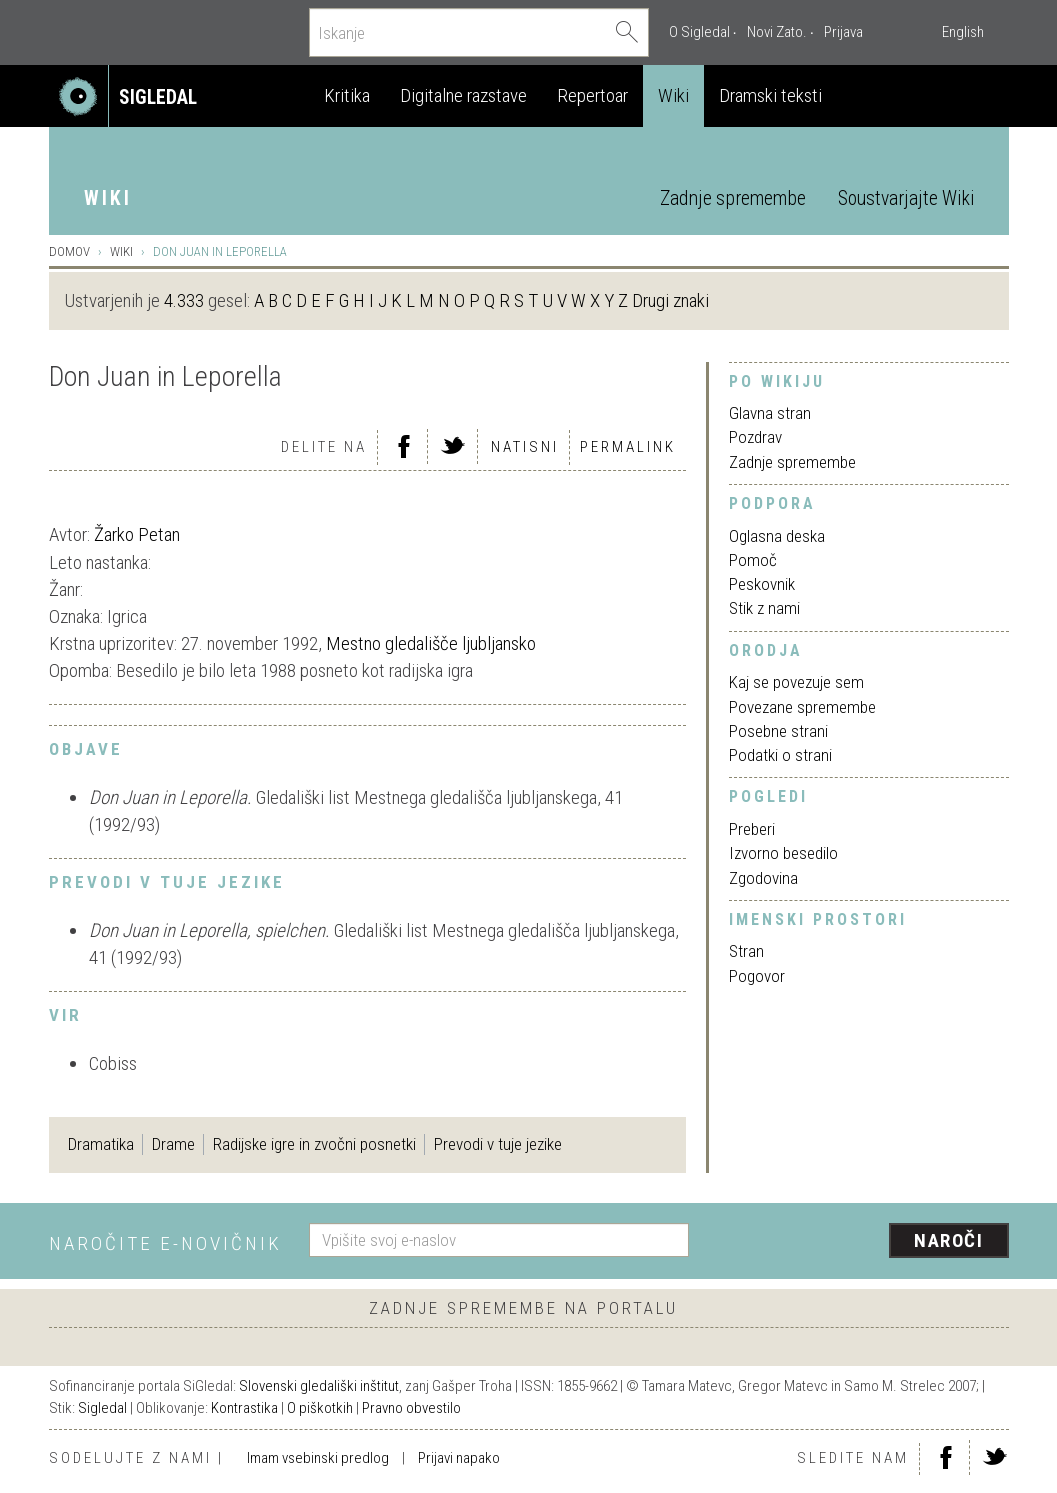 Image resolution: width=1057 pixels, height=1493 pixels. What do you see at coordinates (843, 32) in the screenshot?
I see `Prijava` at bounding box center [843, 32].